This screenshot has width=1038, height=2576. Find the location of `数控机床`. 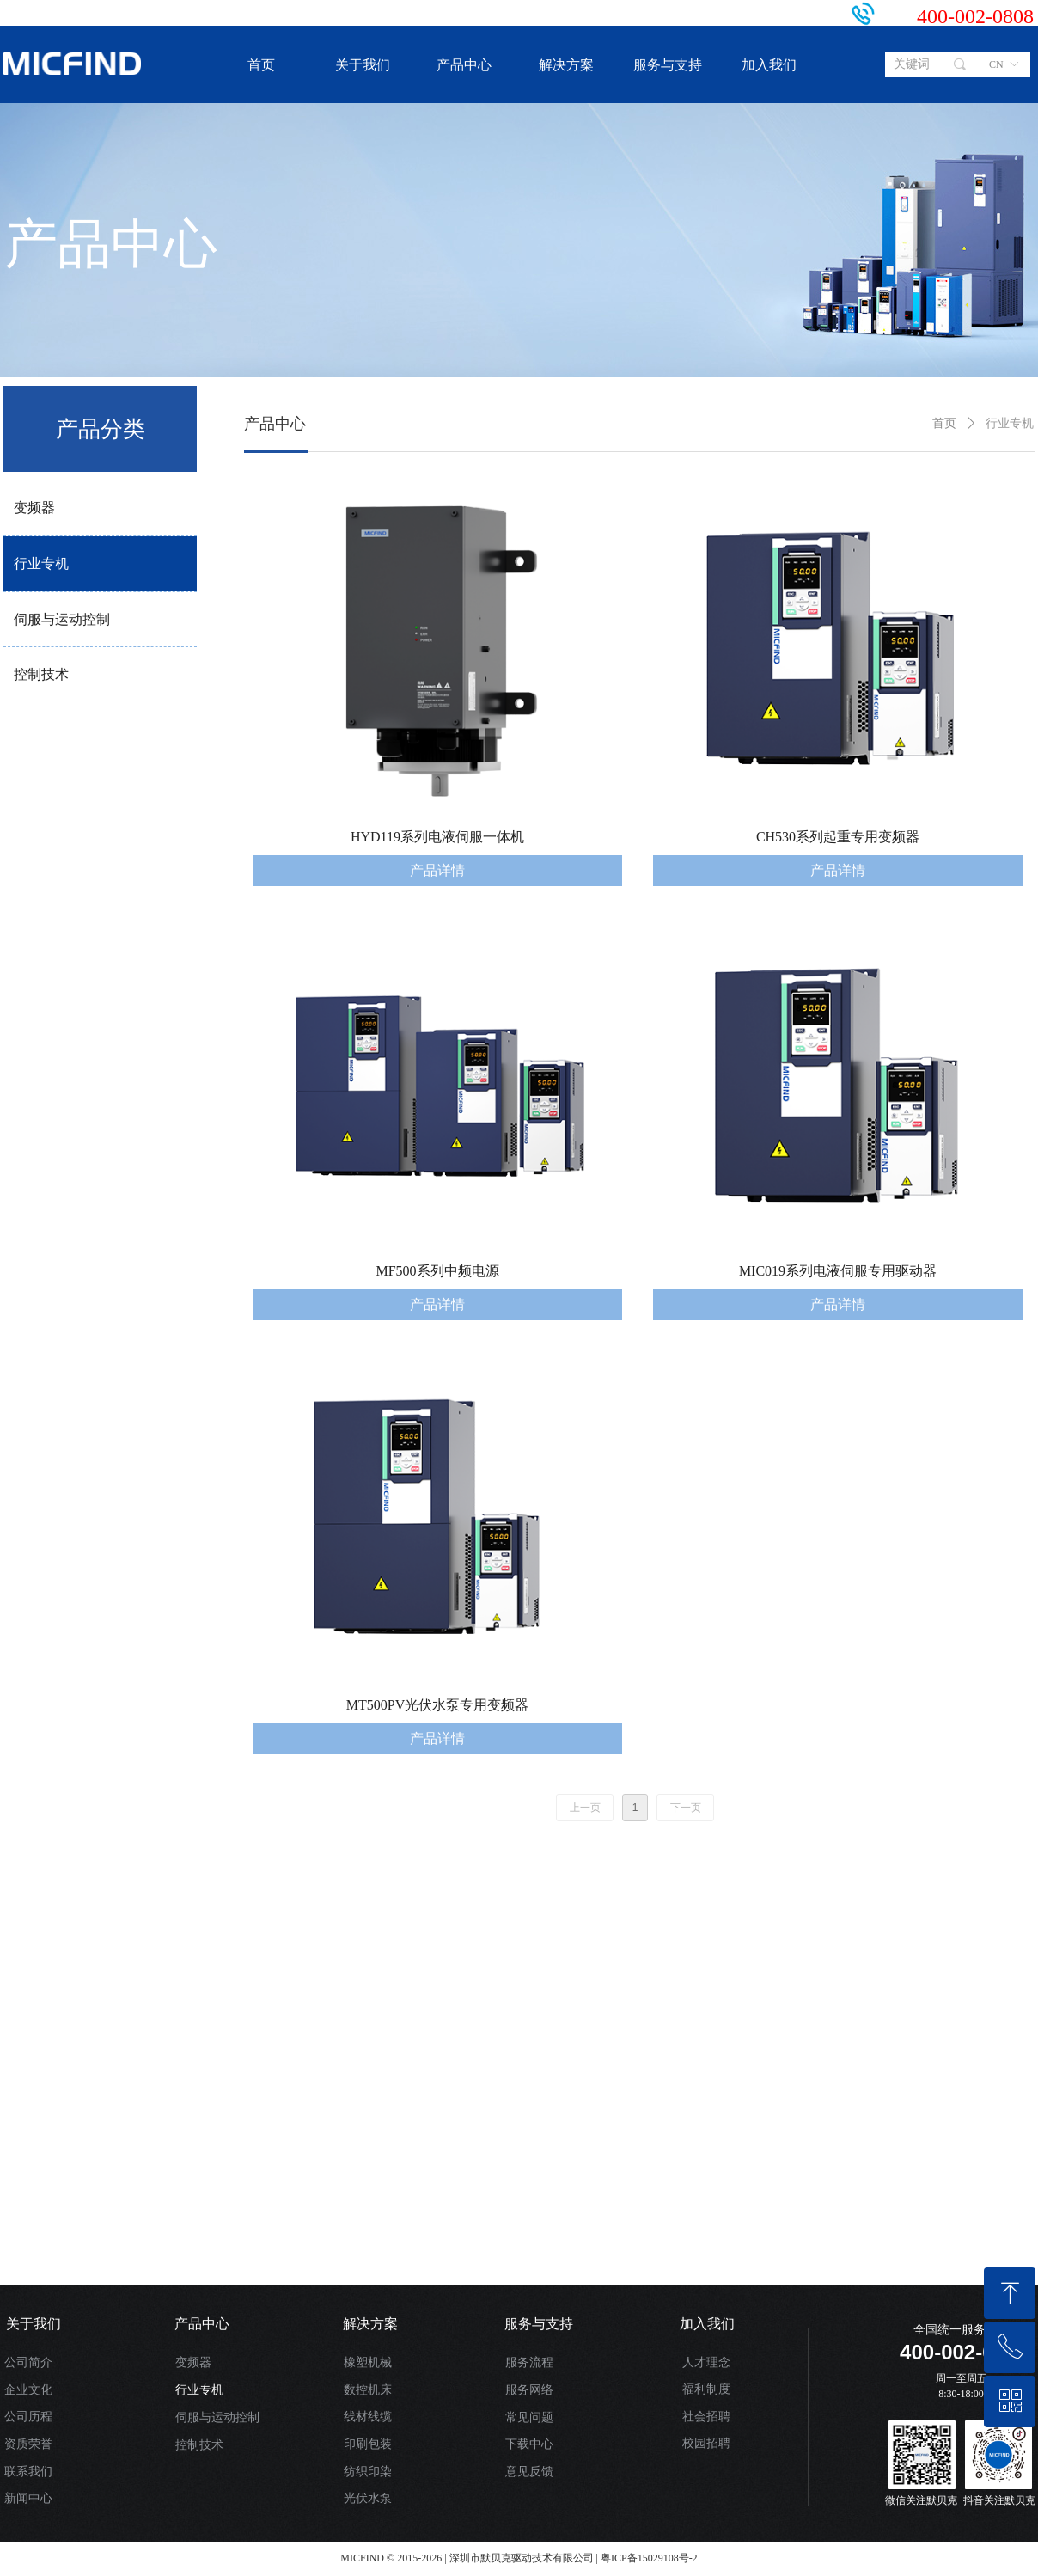

数控机床 is located at coordinates (368, 2389).